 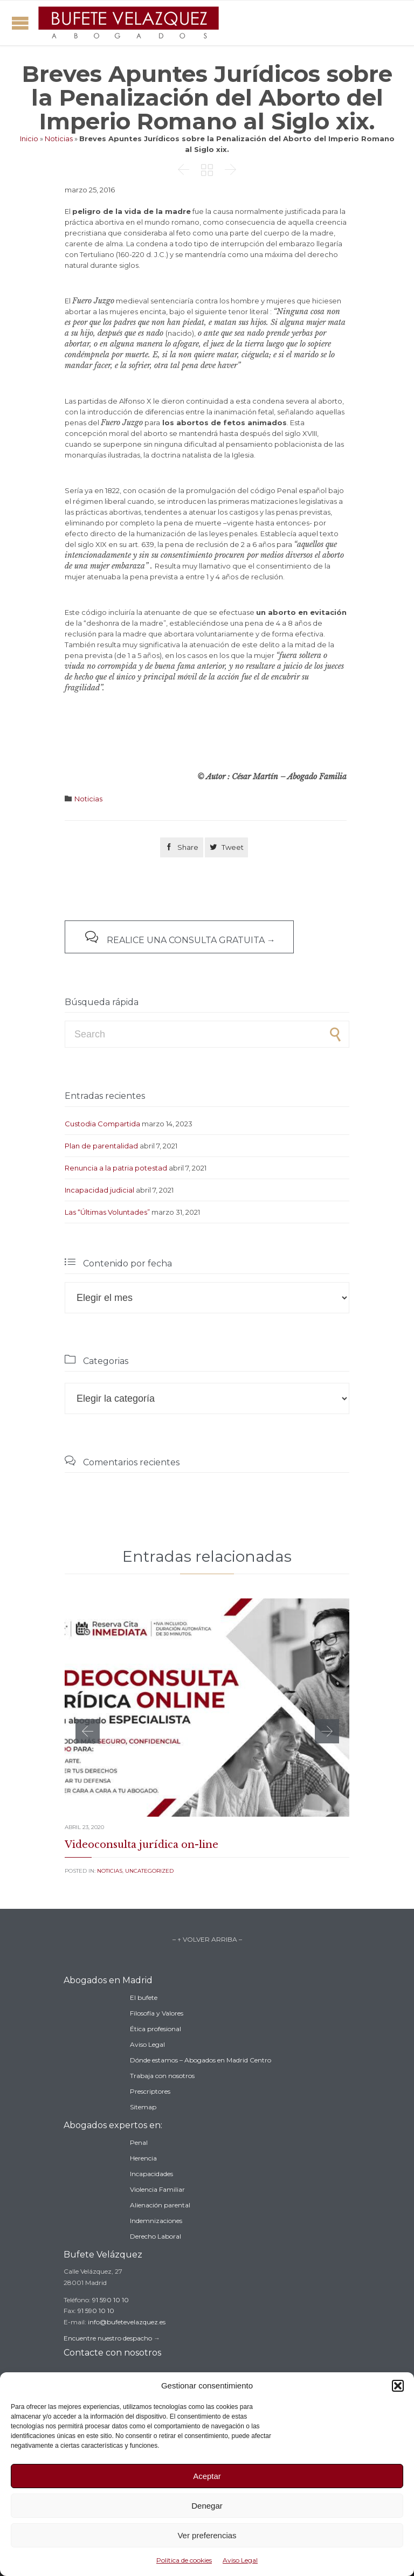 I want to click on Filosofía y Valores, so click(x=156, y=2013).